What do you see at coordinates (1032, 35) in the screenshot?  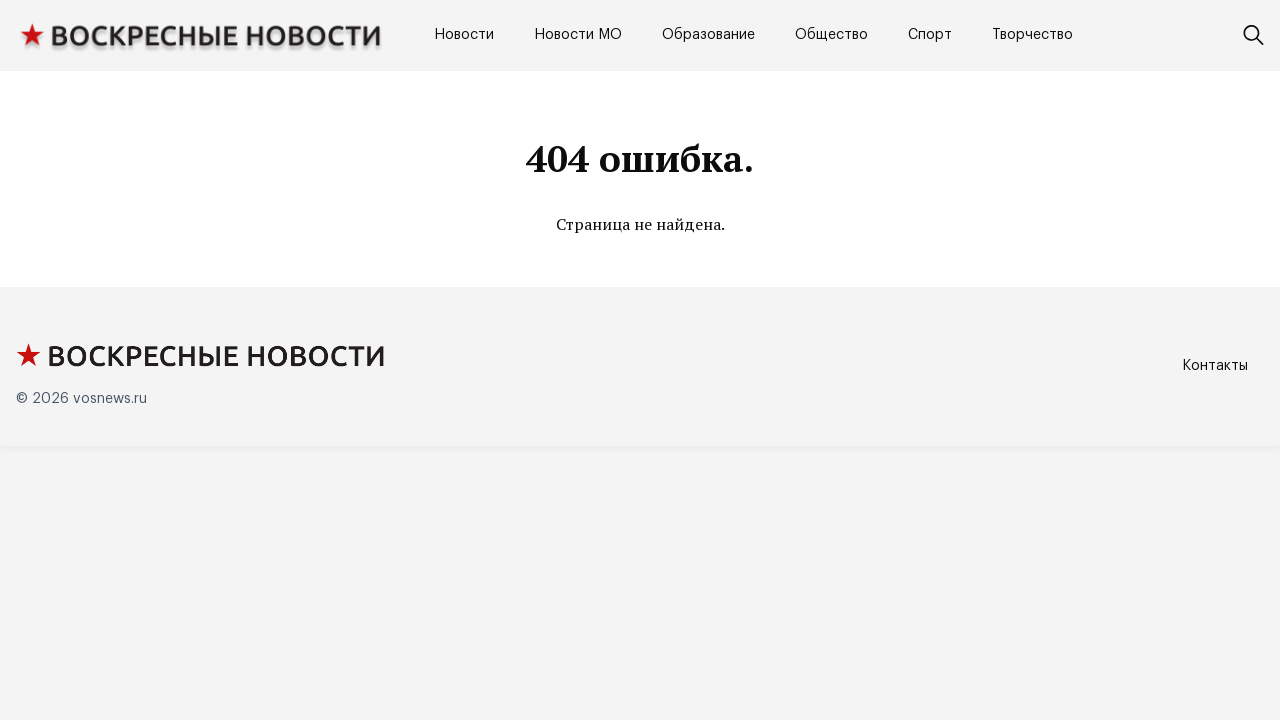 I see `Творчество` at bounding box center [1032, 35].